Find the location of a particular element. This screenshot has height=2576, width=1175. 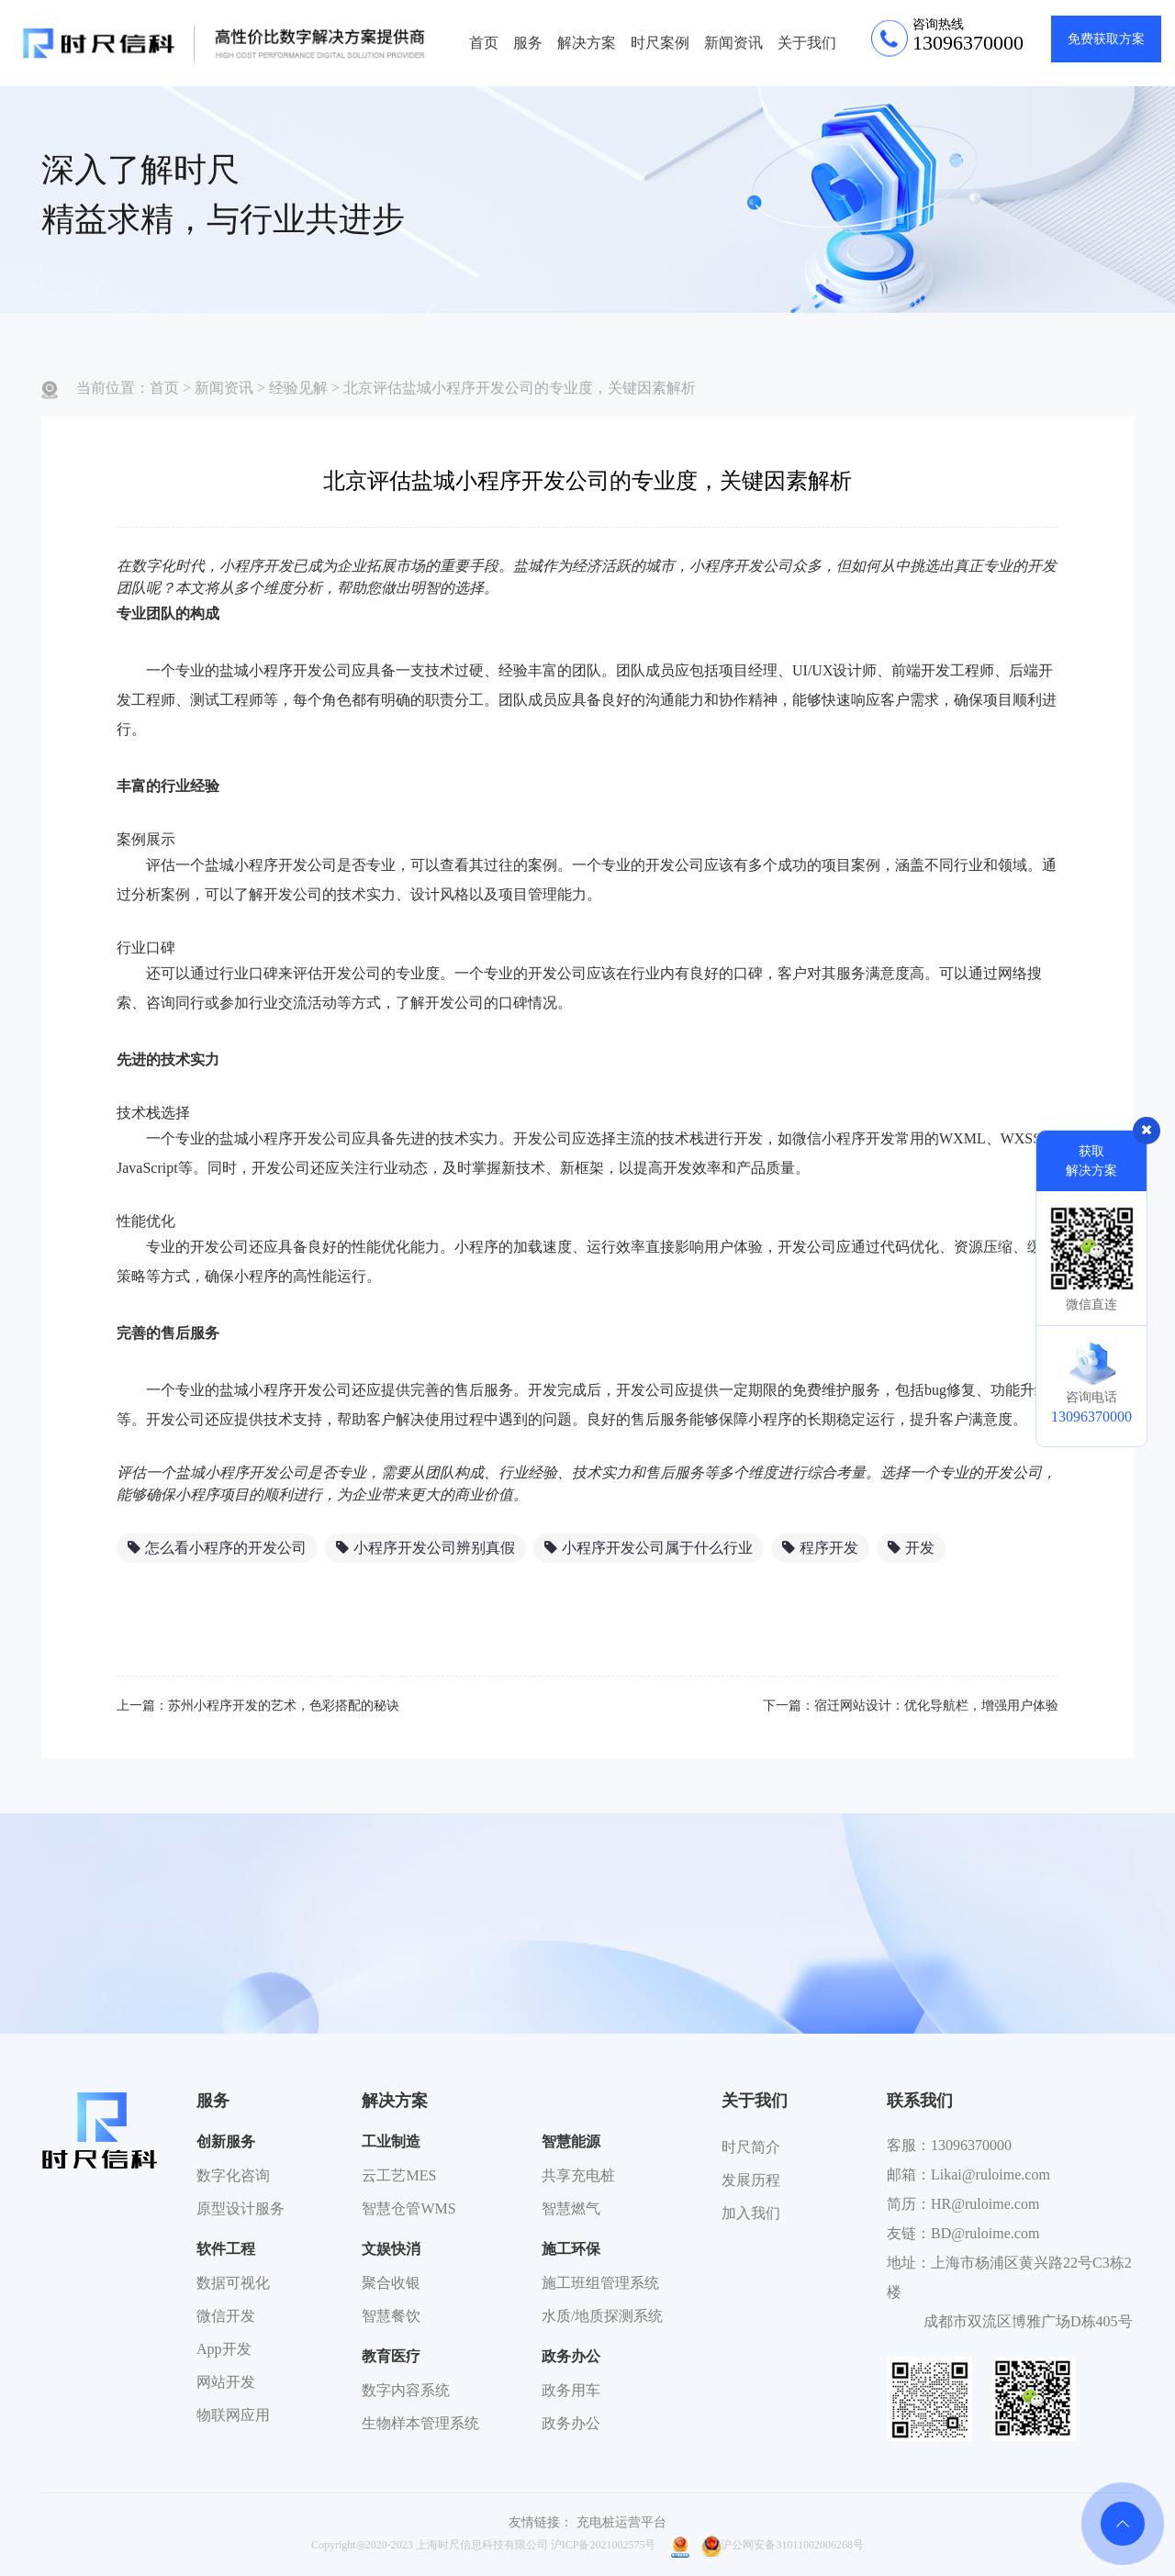

智慧餐饮 is located at coordinates (391, 2316).